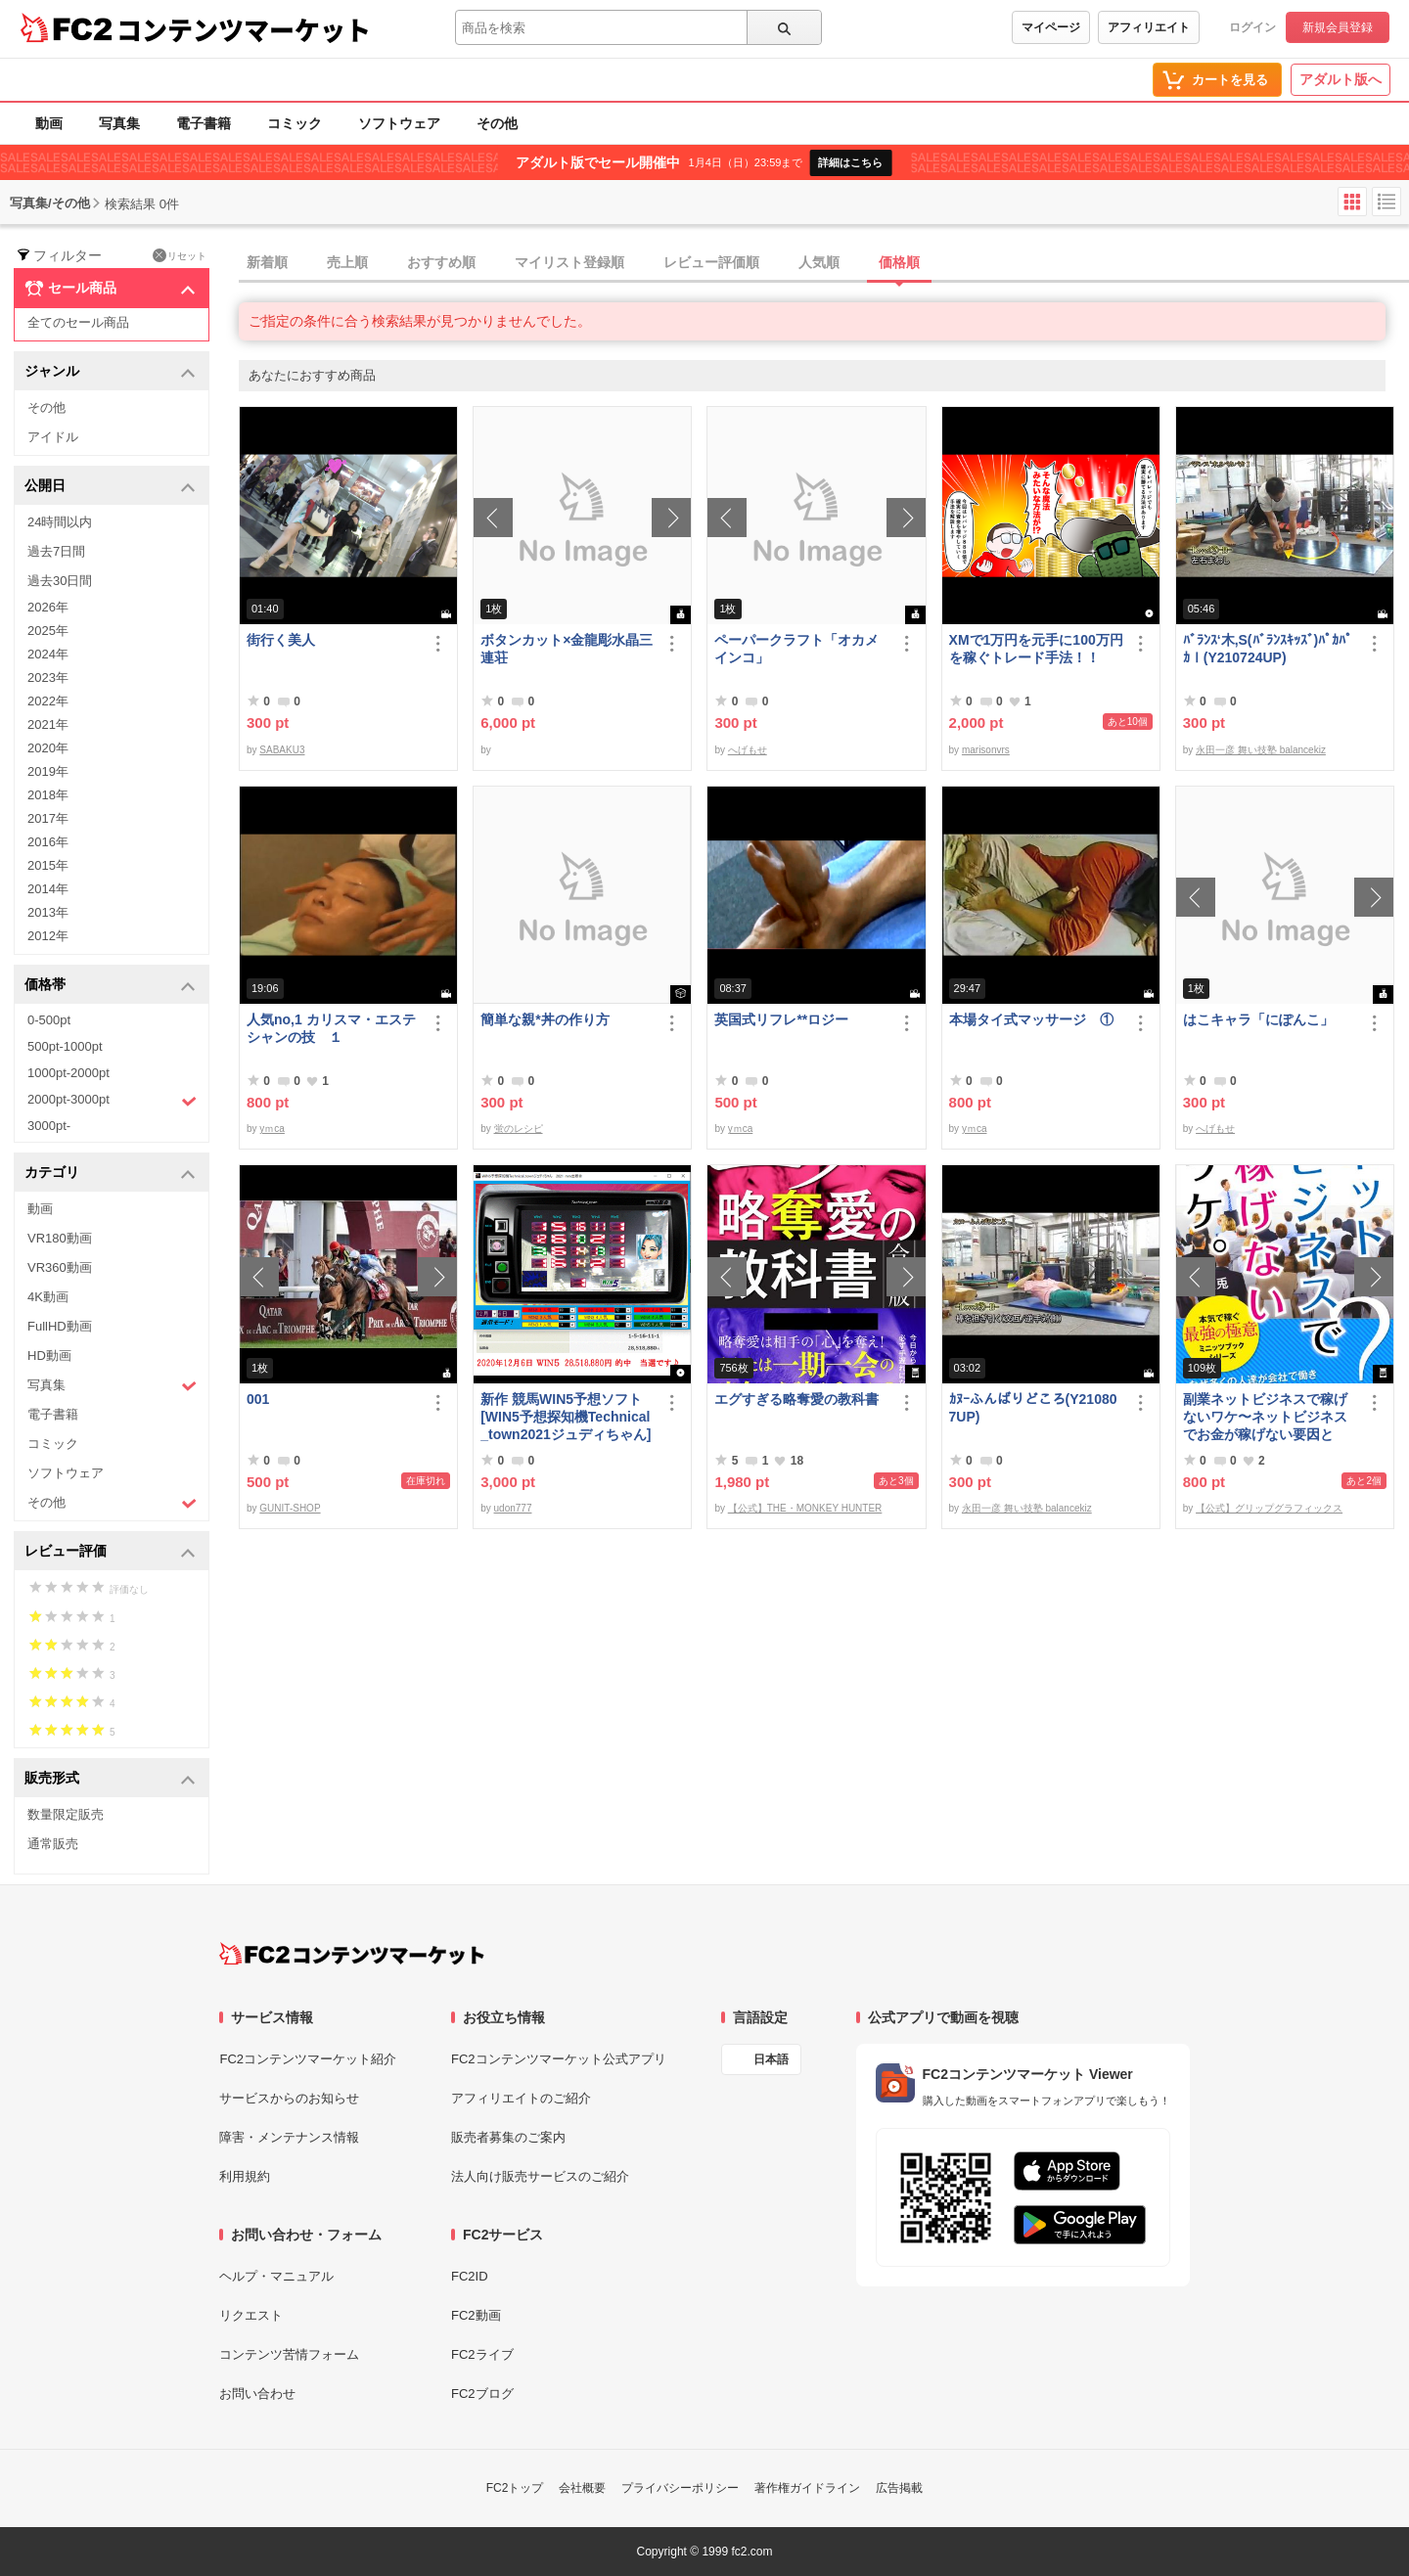 Image resolution: width=1409 pixels, height=2576 pixels. What do you see at coordinates (47, 842) in the screenshot?
I see `2016年` at bounding box center [47, 842].